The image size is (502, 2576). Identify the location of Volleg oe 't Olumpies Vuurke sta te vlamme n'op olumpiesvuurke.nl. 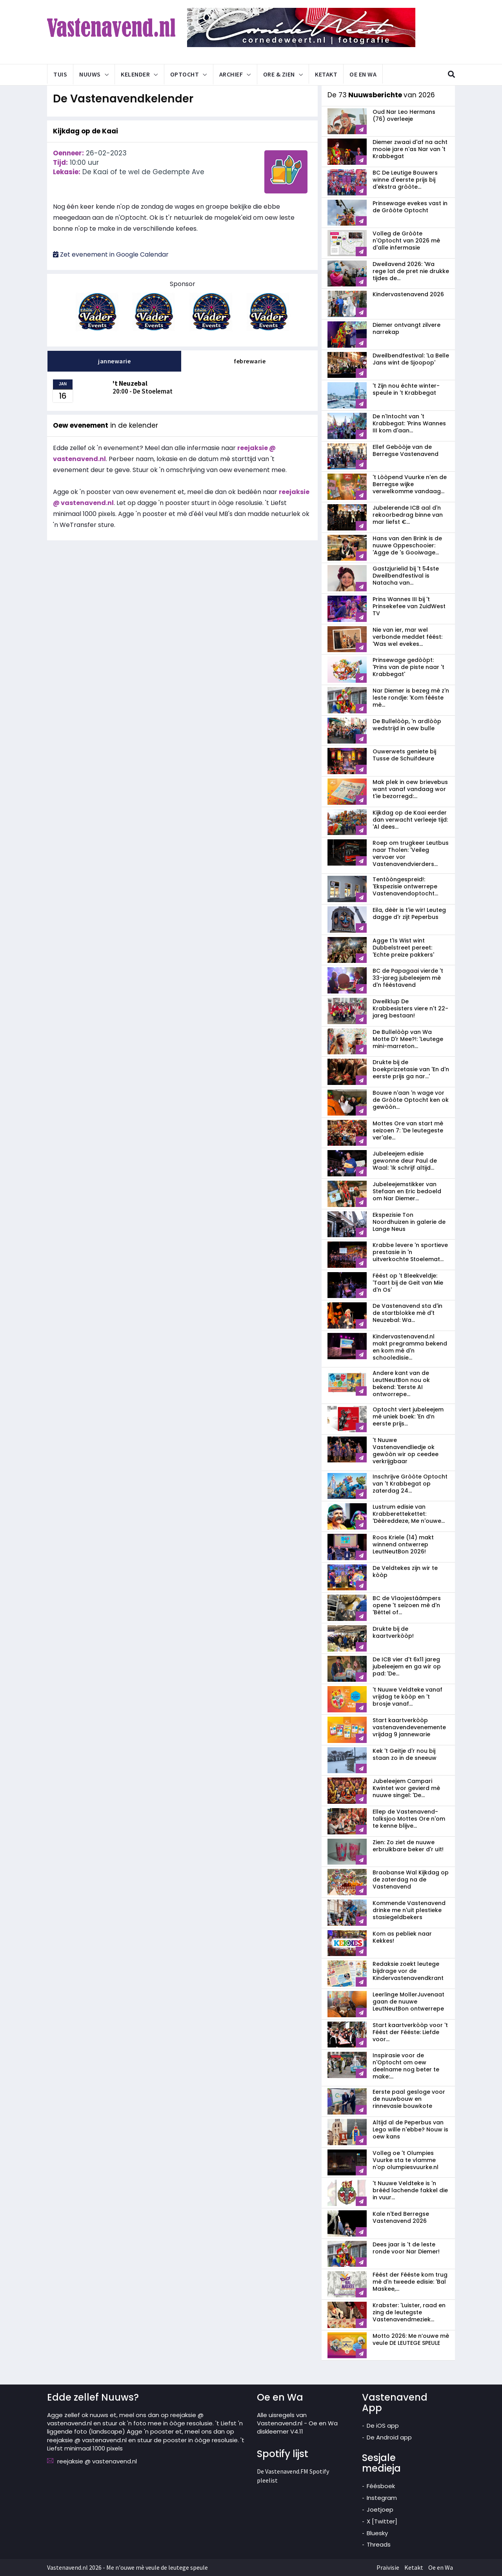
(405, 2160).